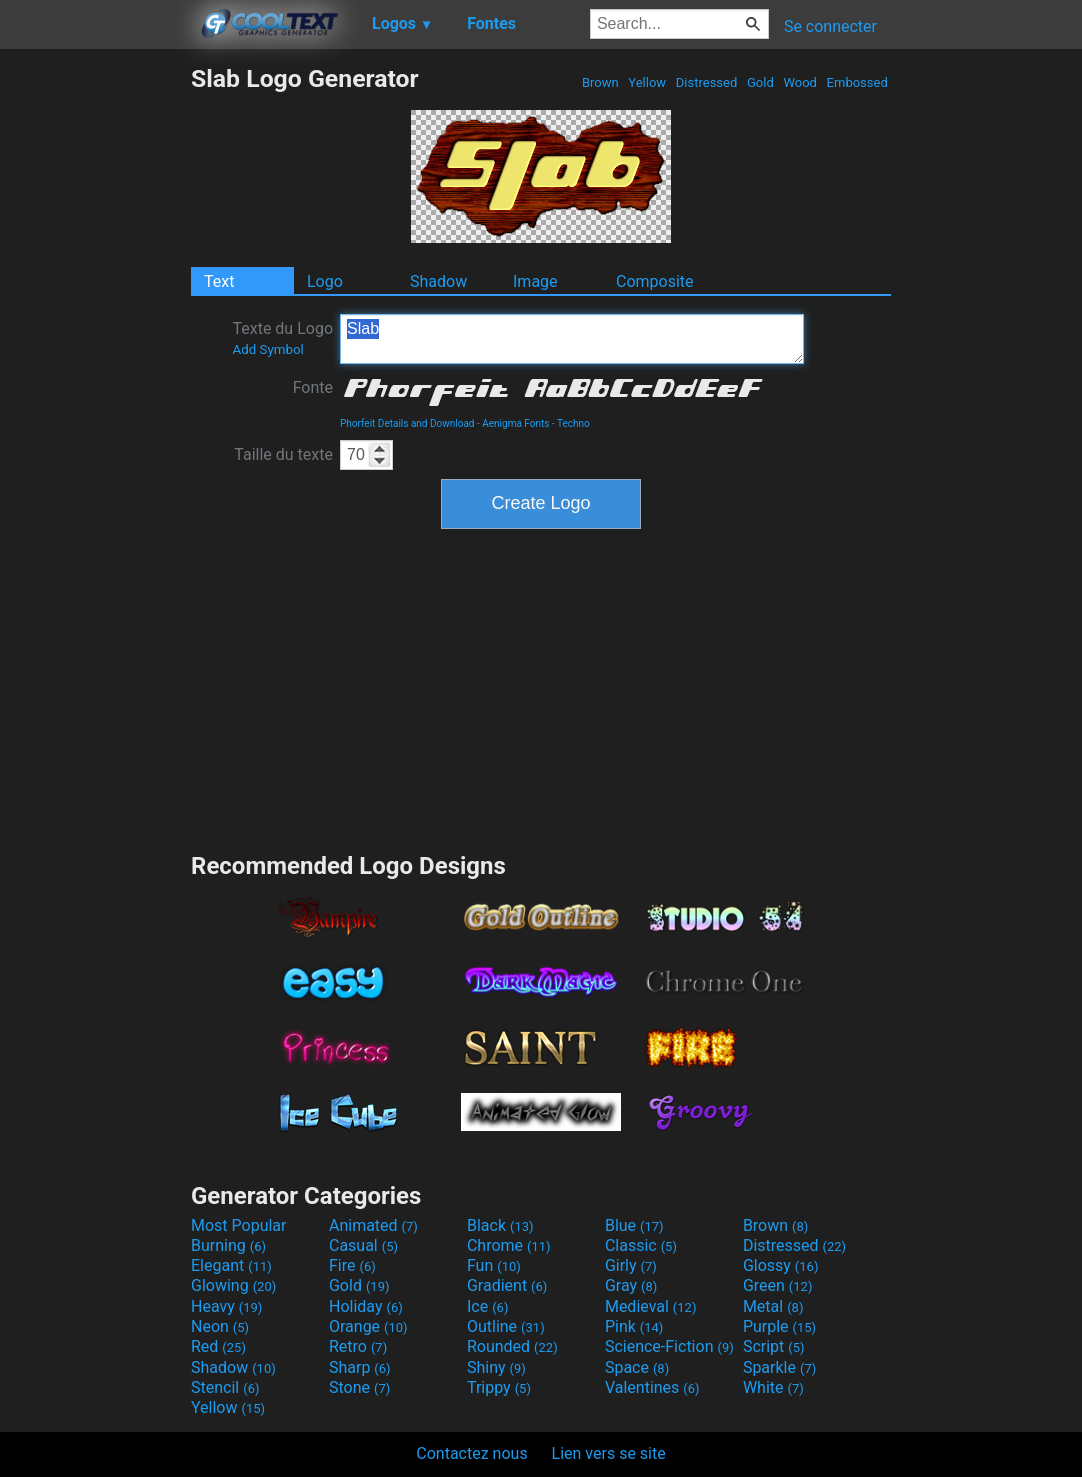  What do you see at coordinates (778, 1285) in the screenshot?
I see `Green` at bounding box center [778, 1285].